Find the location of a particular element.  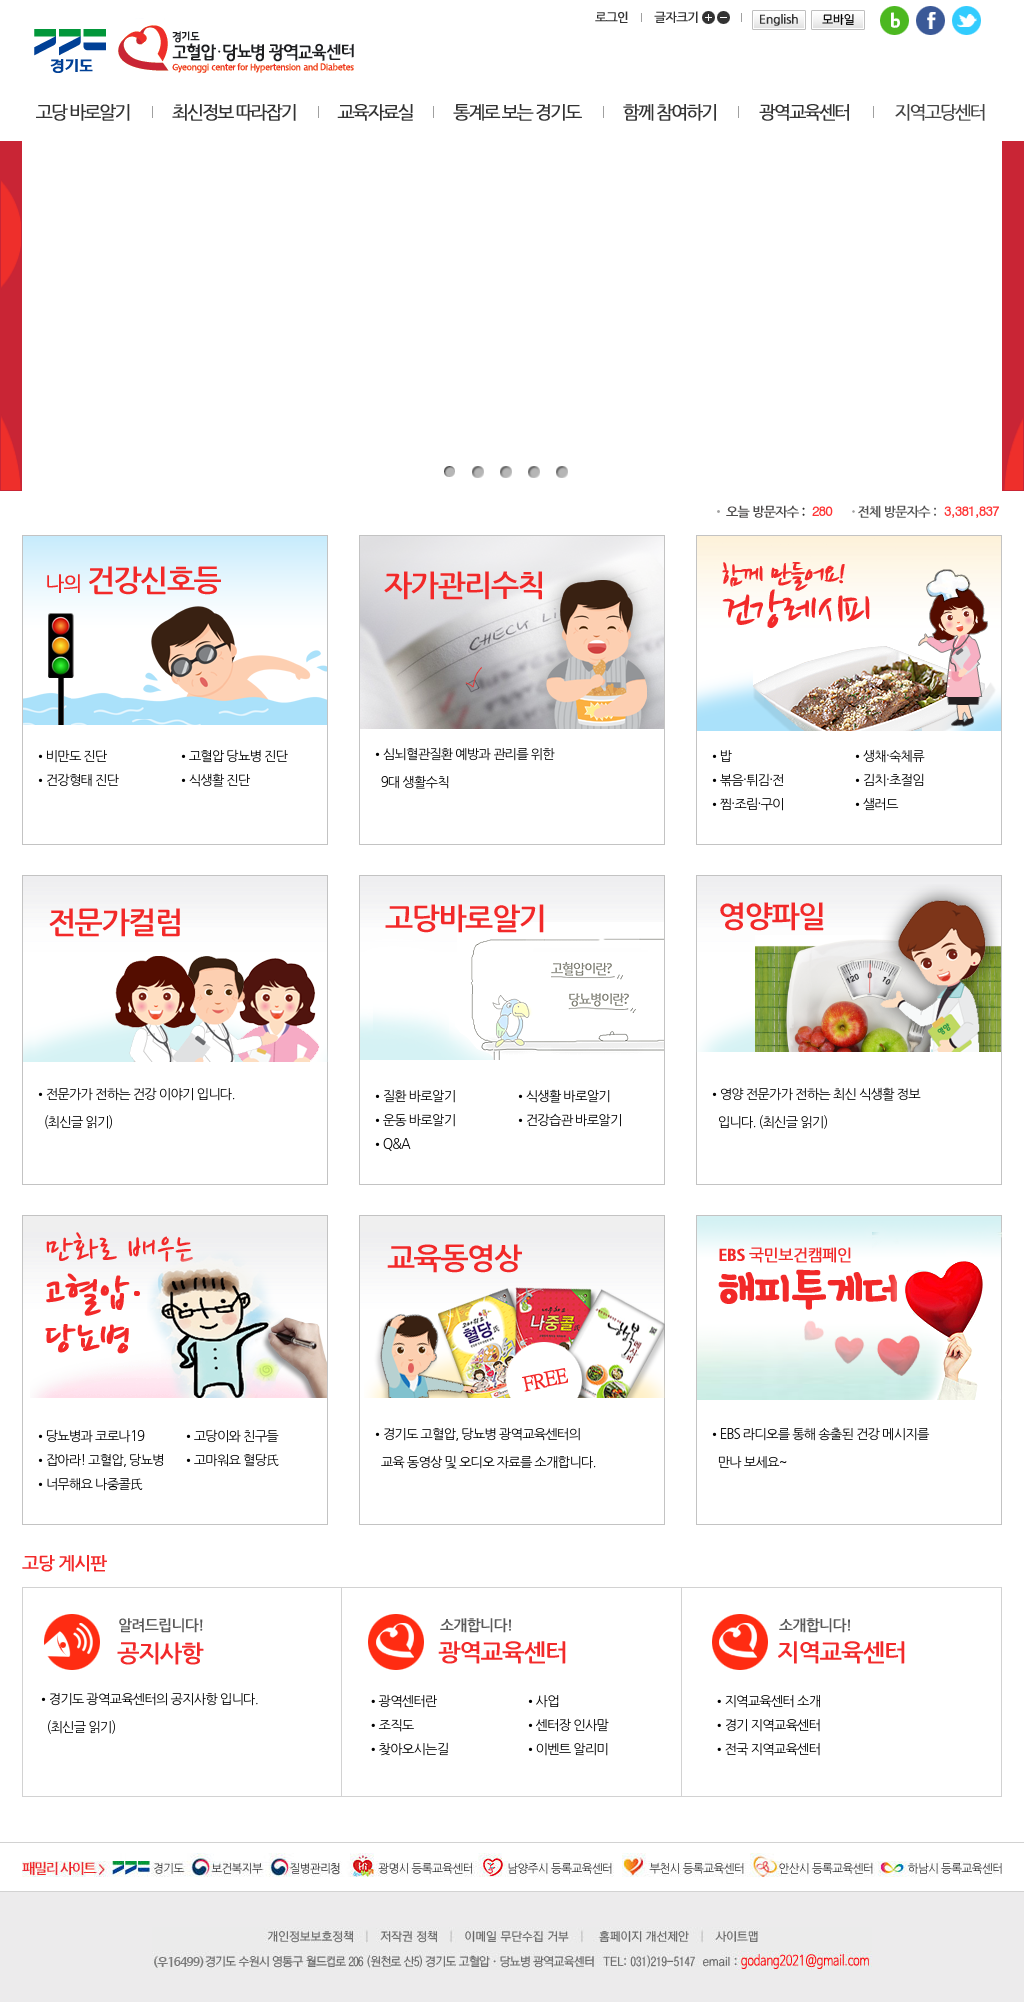

경기 지역교육센터 is located at coordinates (772, 1725).